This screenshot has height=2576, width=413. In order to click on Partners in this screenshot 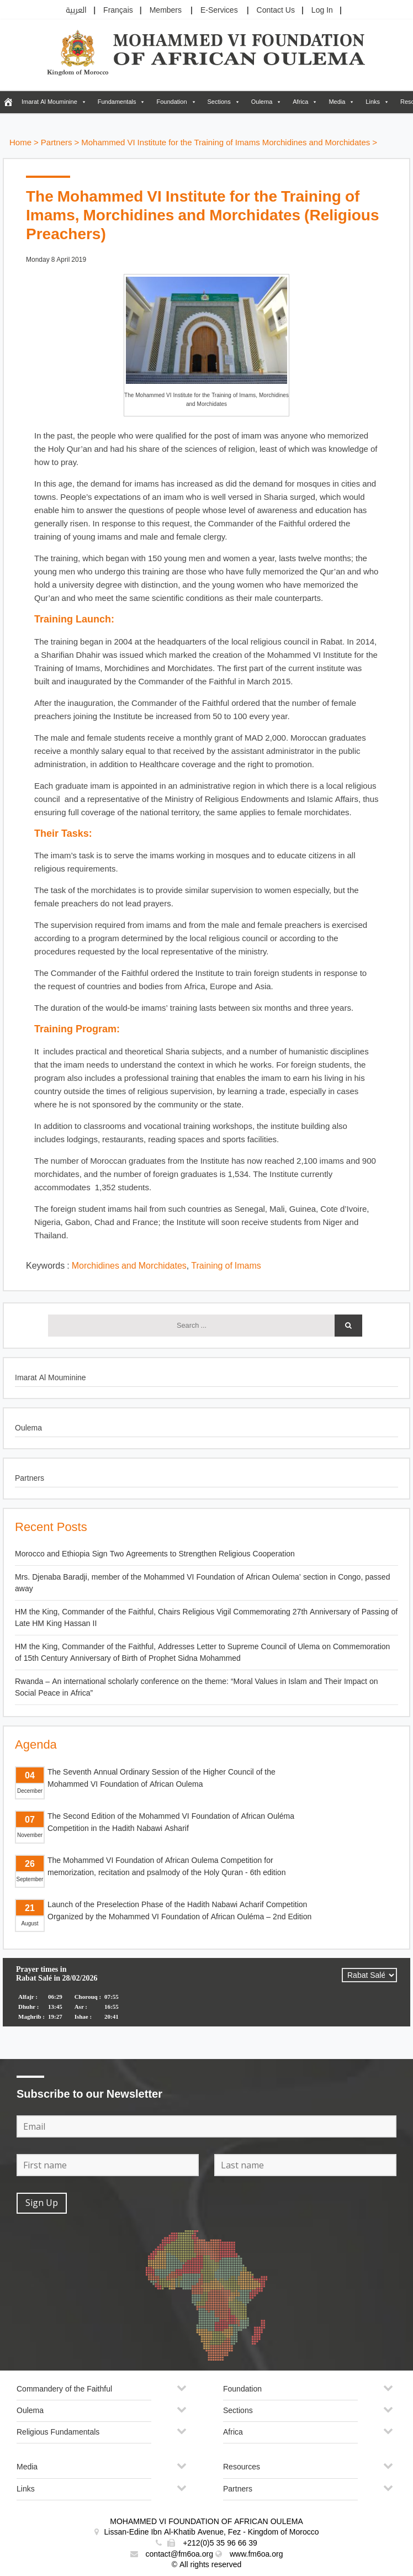, I will do `click(56, 143)`.